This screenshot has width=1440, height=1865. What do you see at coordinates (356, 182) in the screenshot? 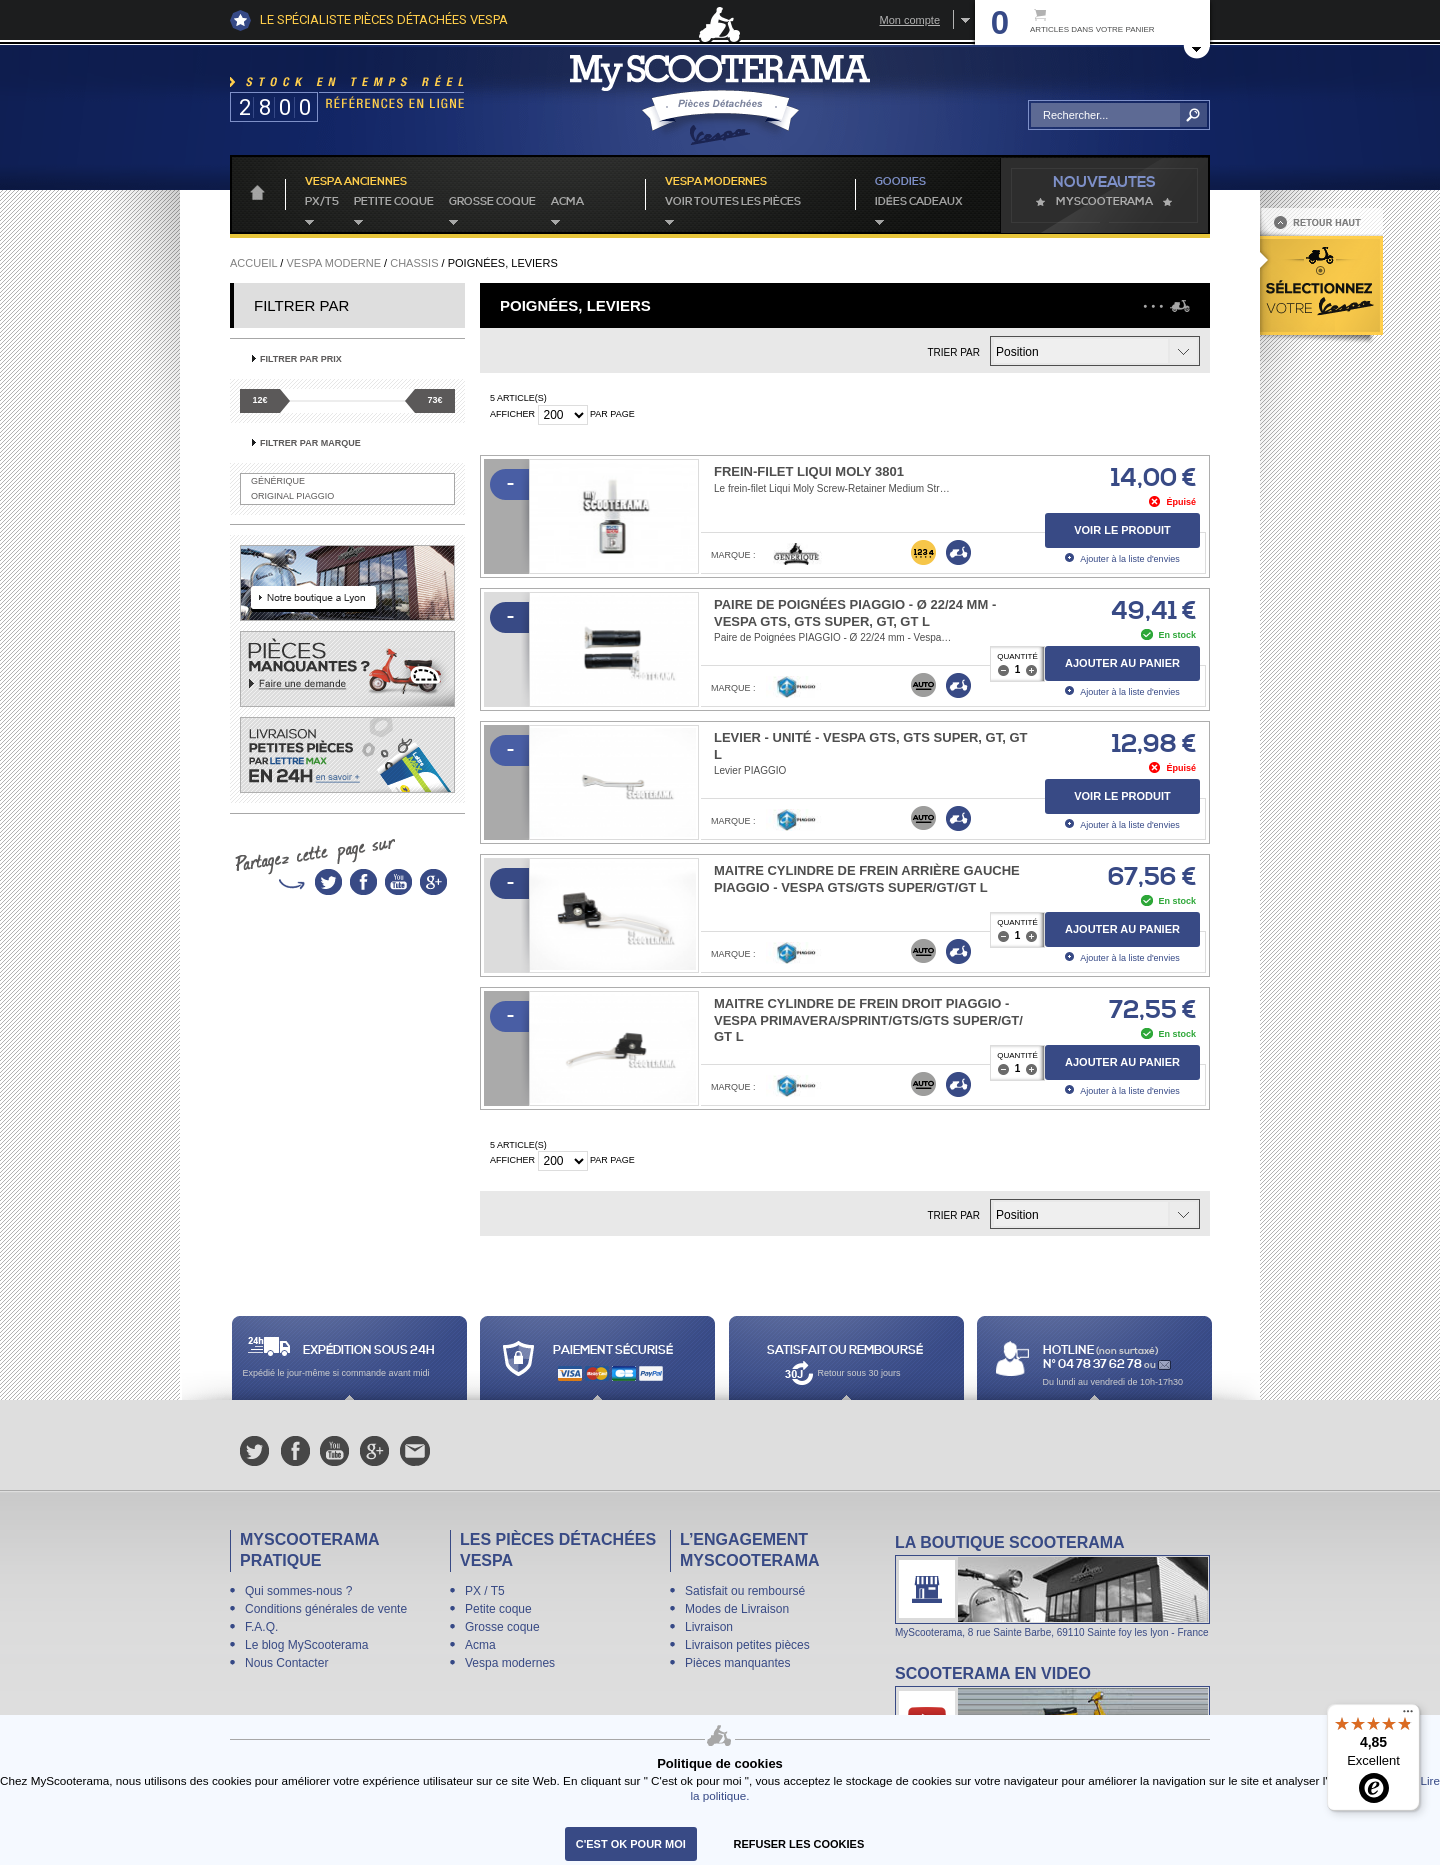
I see `Vespa anciennes` at bounding box center [356, 182].